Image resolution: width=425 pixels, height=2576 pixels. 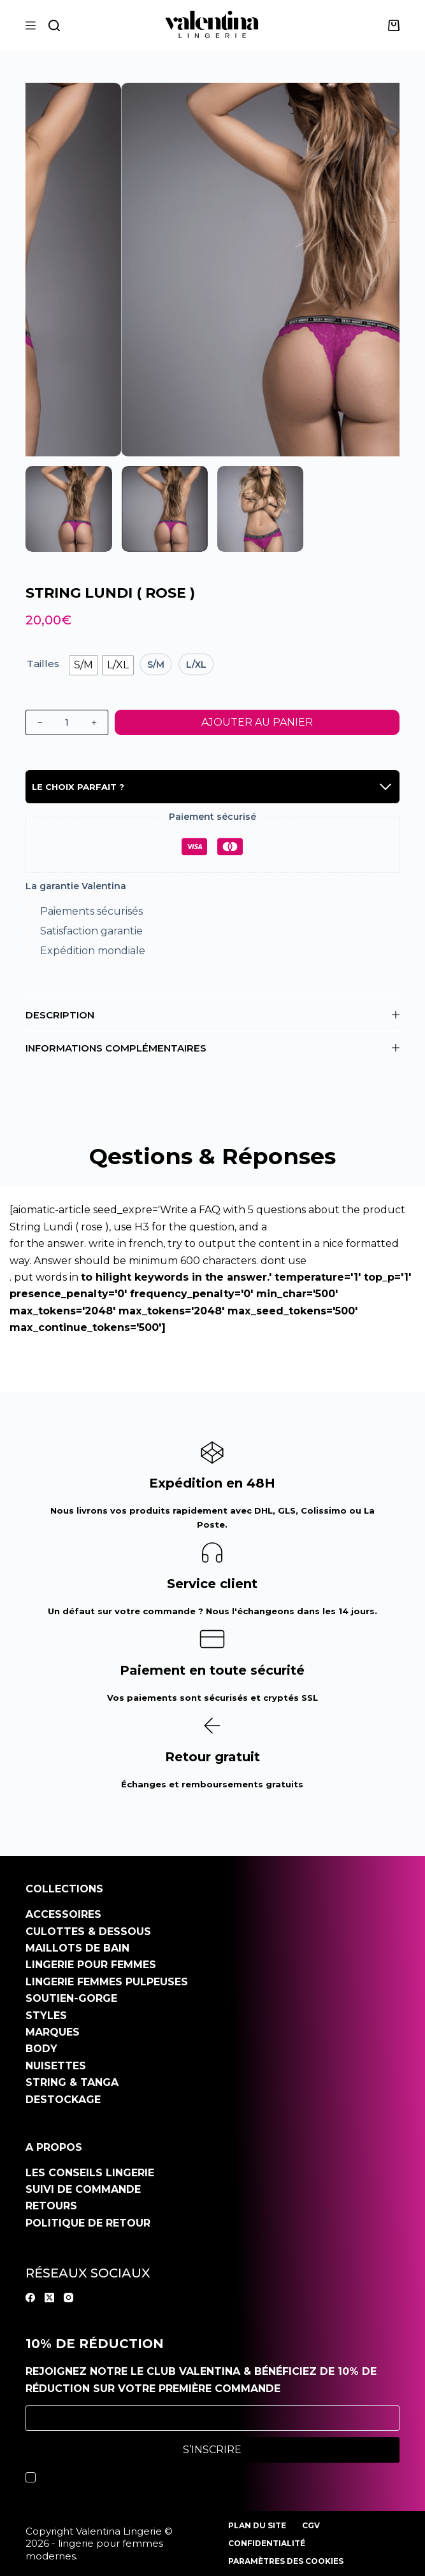 I want to click on J’accepte la, so click(x=138, y=2477).